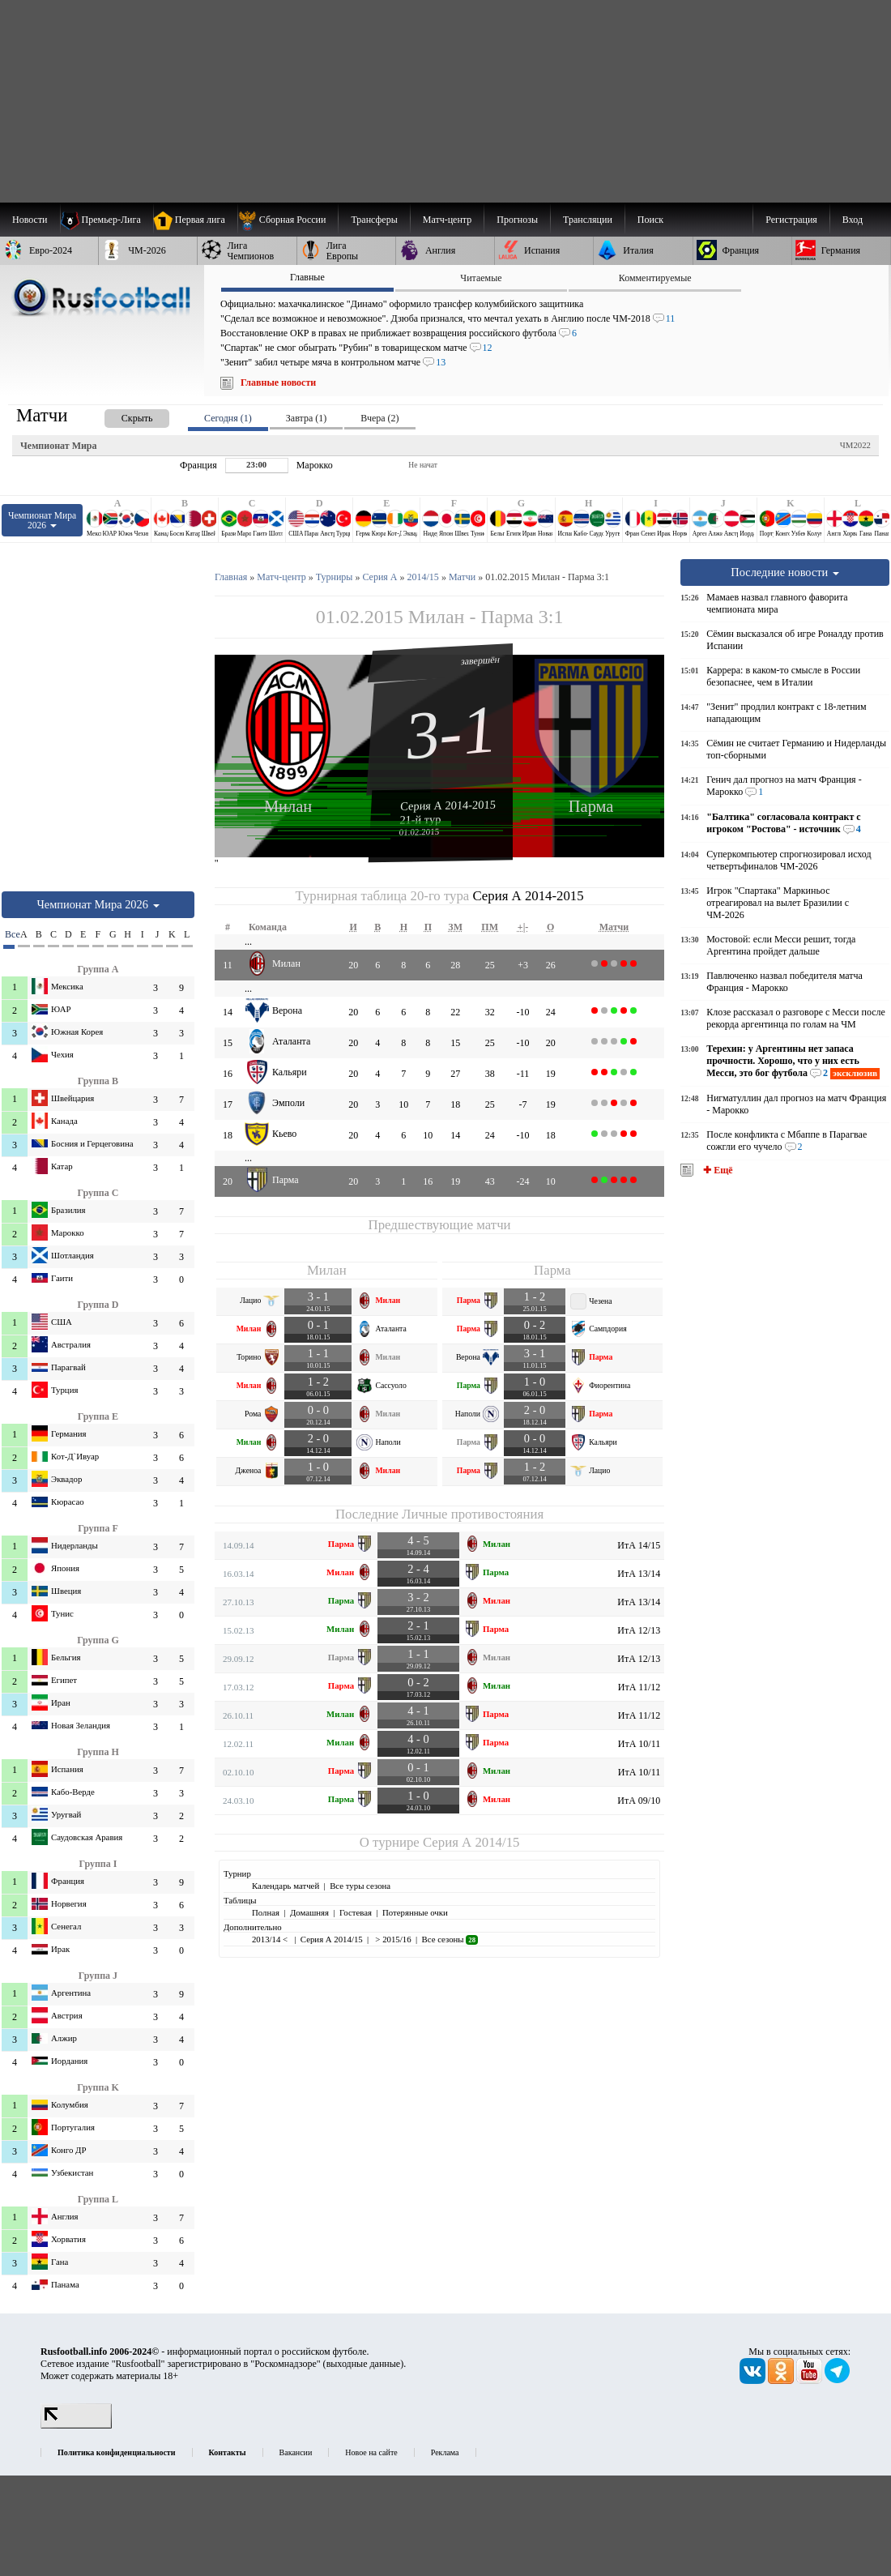 The width and height of the screenshot is (891, 2576). Describe the element at coordinates (471, 1842) in the screenshot. I see `Серия А 2014/15` at that location.